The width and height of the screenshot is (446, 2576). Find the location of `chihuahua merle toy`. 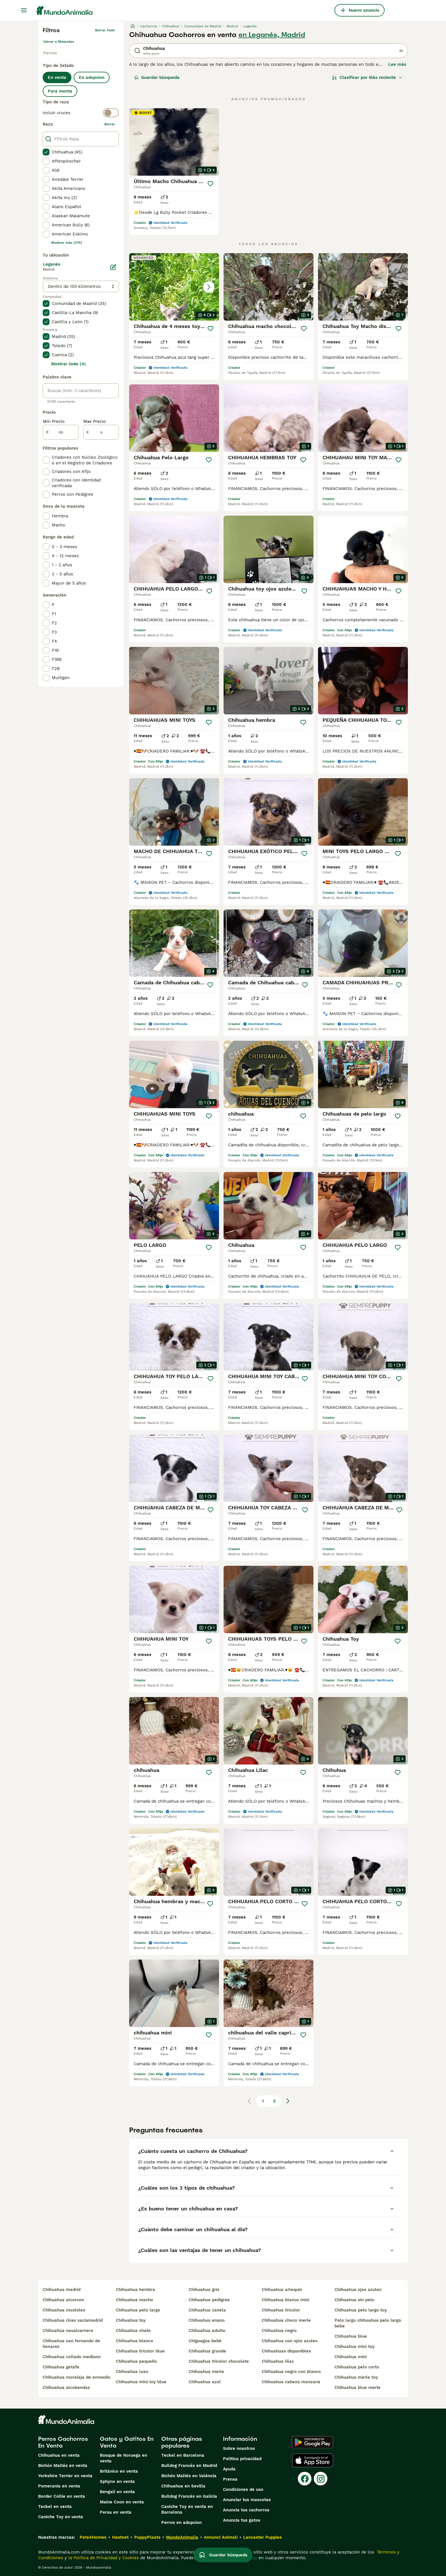

chihuahua merle toy is located at coordinates (356, 2377).